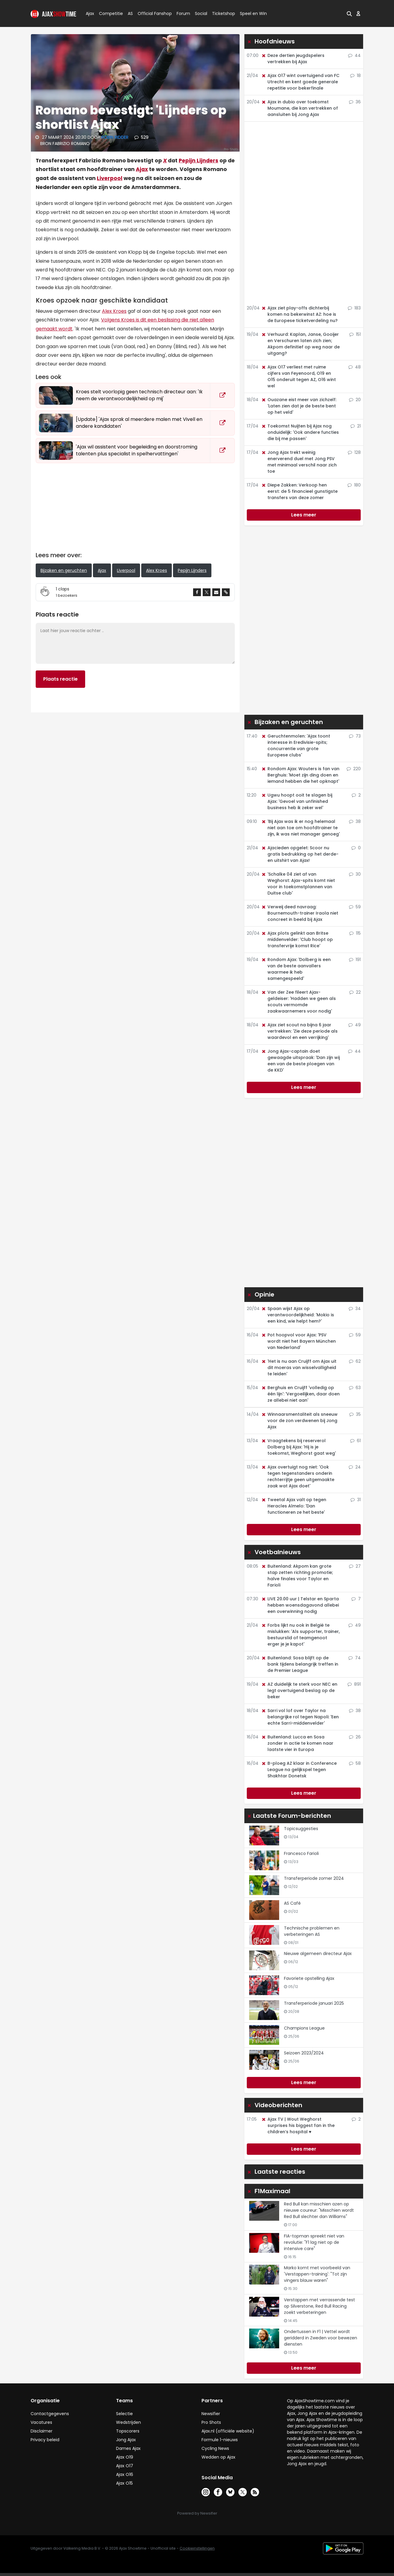 This screenshot has height=2576, width=394. I want to click on 22, so click(355, 992).